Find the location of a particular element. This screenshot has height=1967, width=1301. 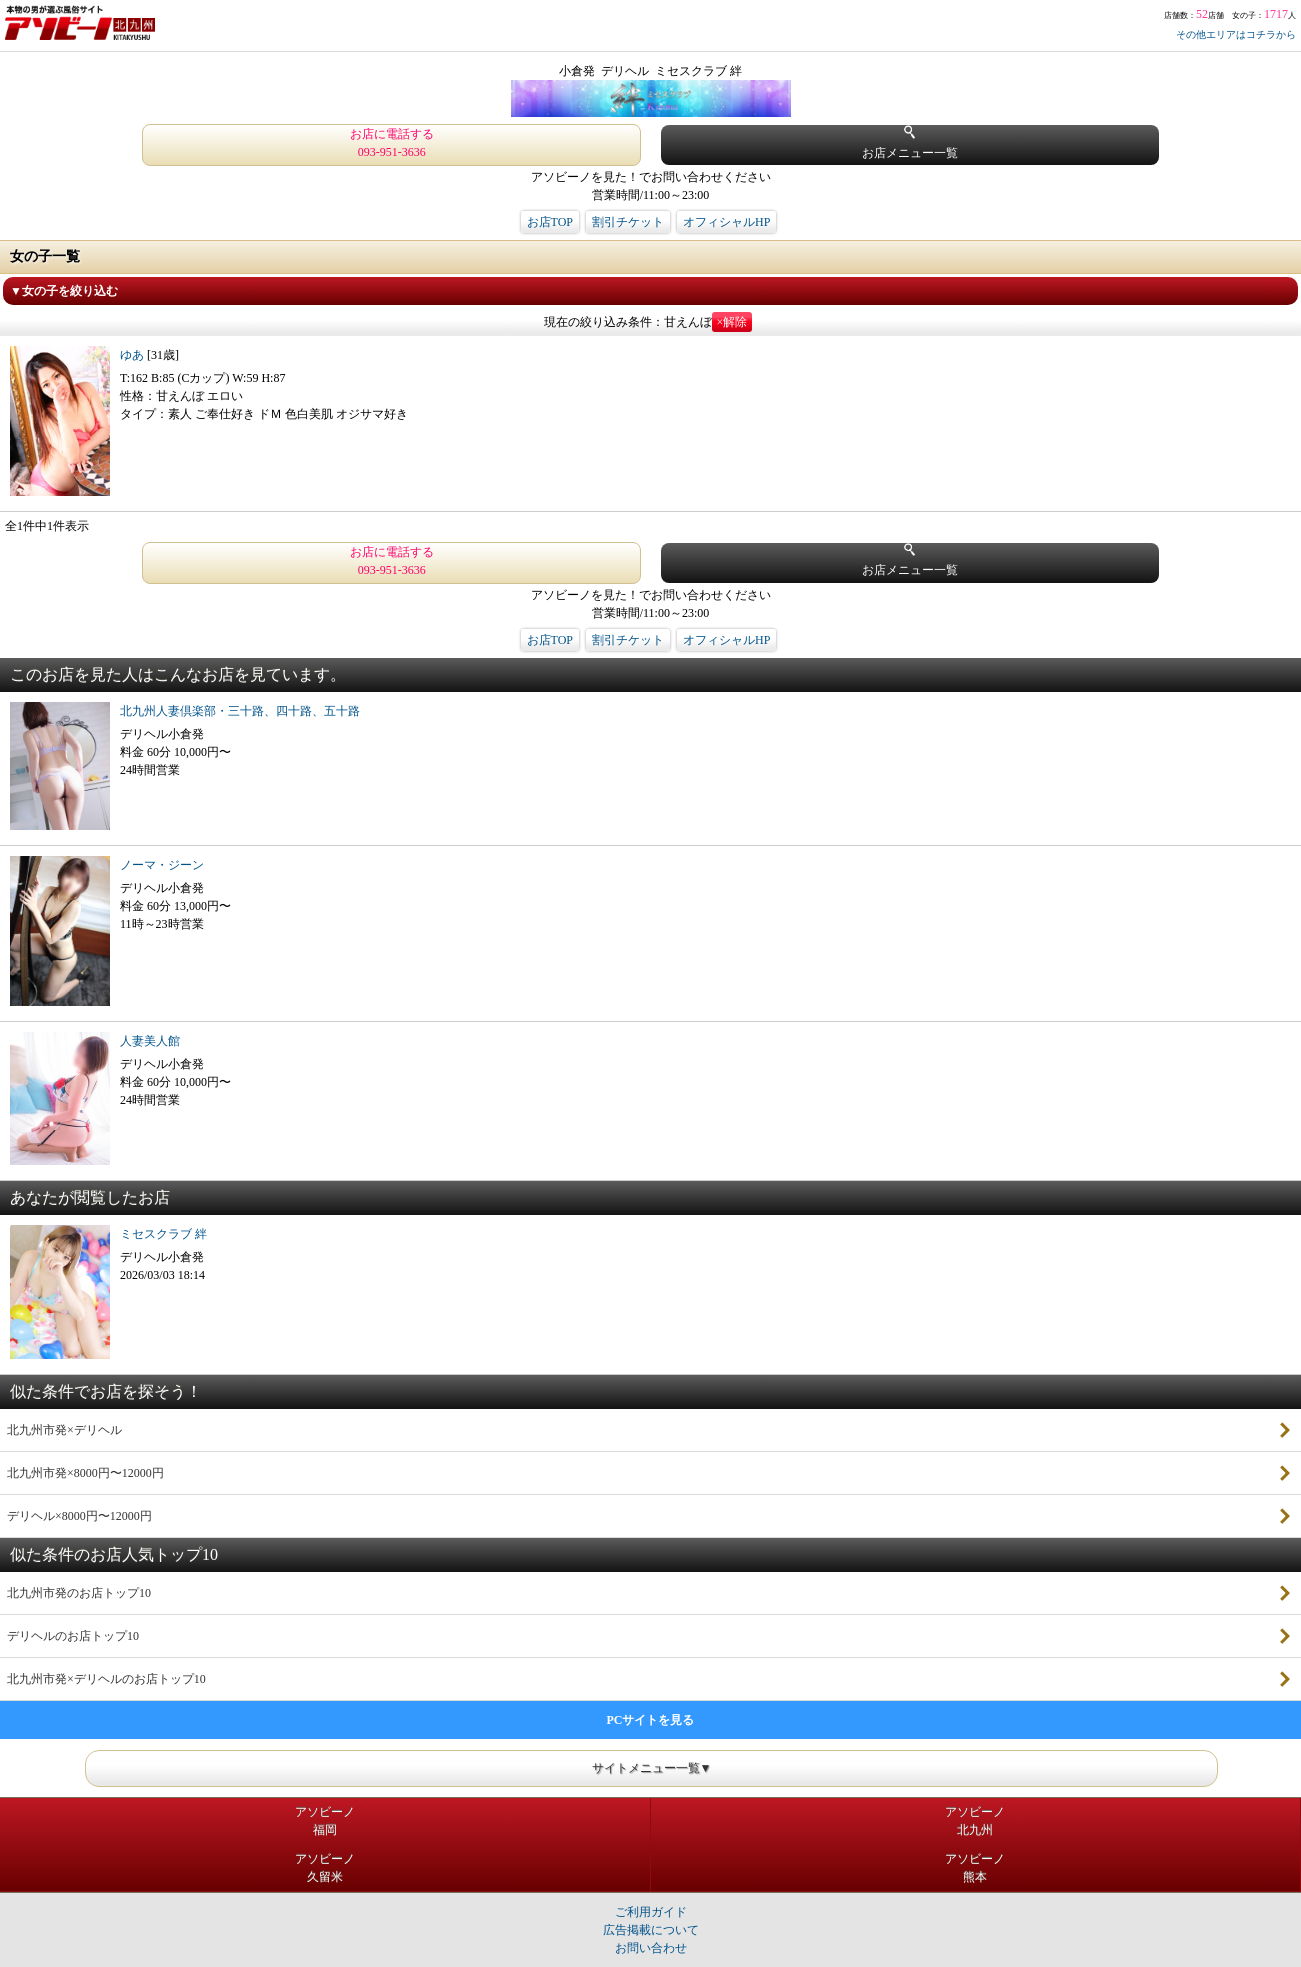

割引チケット is located at coordinates (628, 222).